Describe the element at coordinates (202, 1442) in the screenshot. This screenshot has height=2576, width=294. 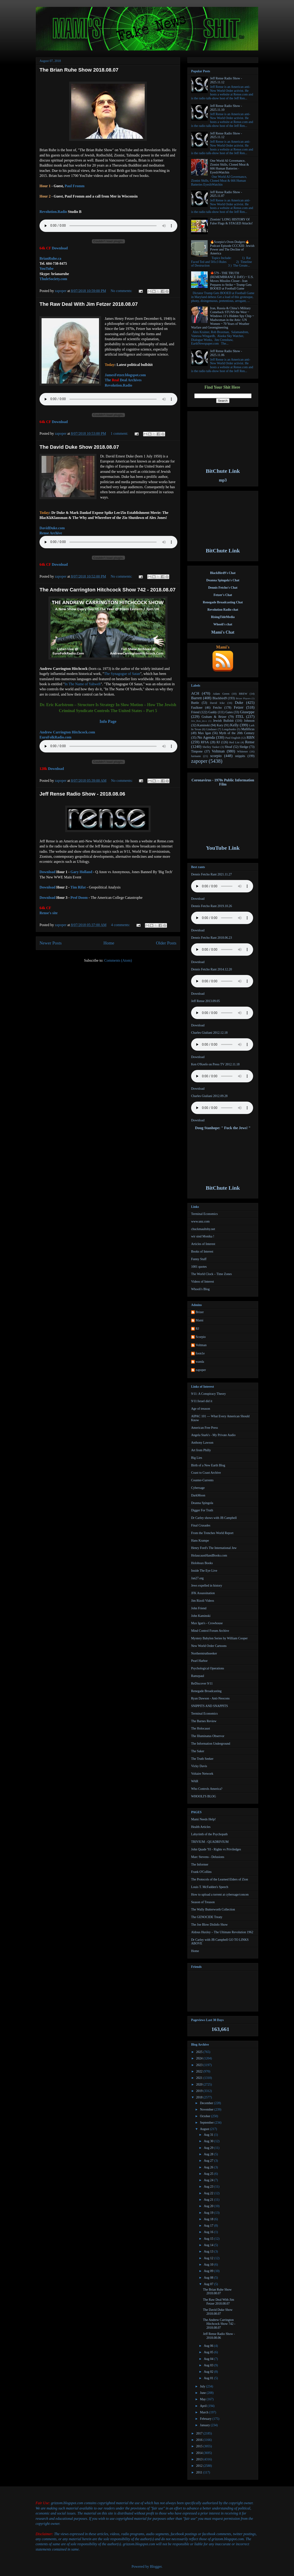
I see `Anthony Lawson` at that location.